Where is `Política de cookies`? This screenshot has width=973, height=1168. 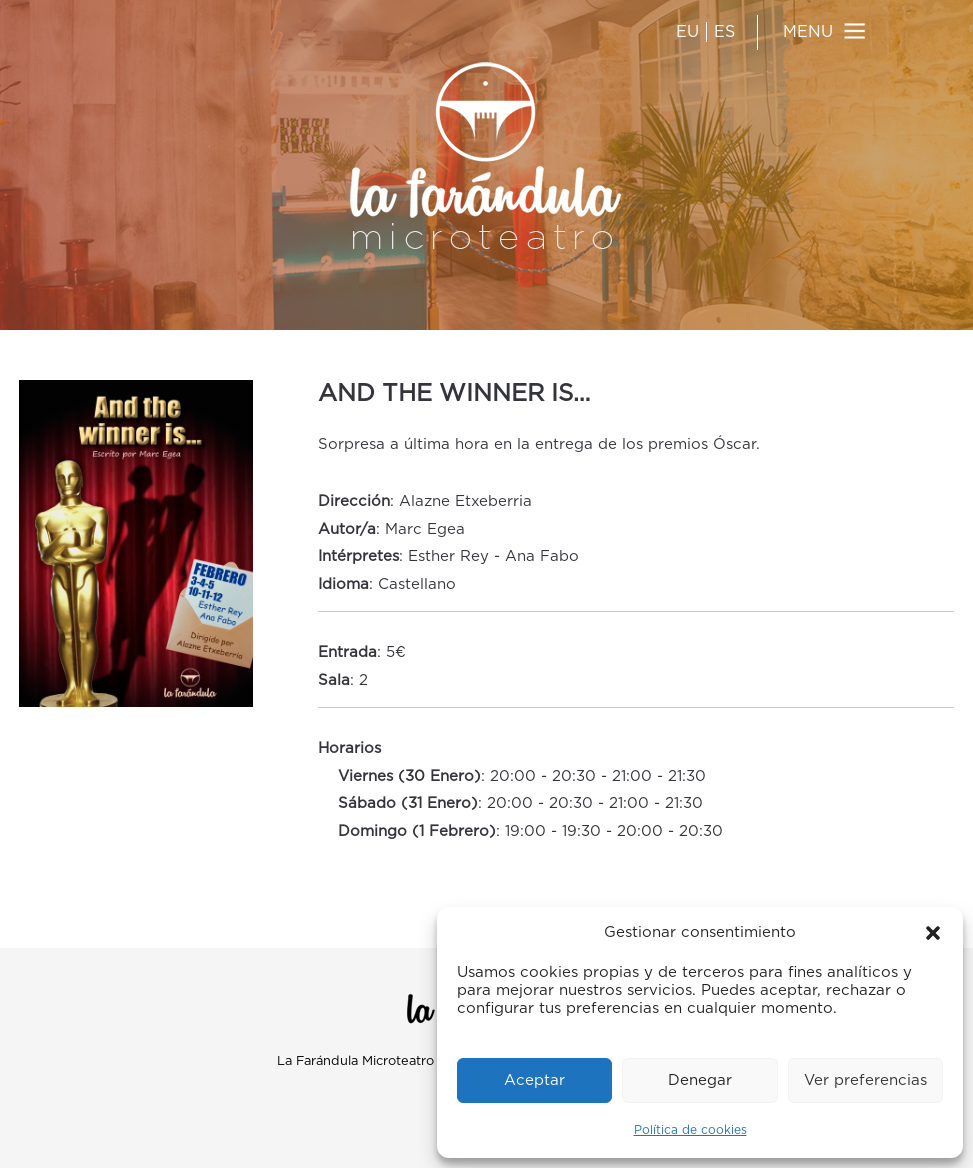
Política de cookies is located at coordinates (690, 1130).